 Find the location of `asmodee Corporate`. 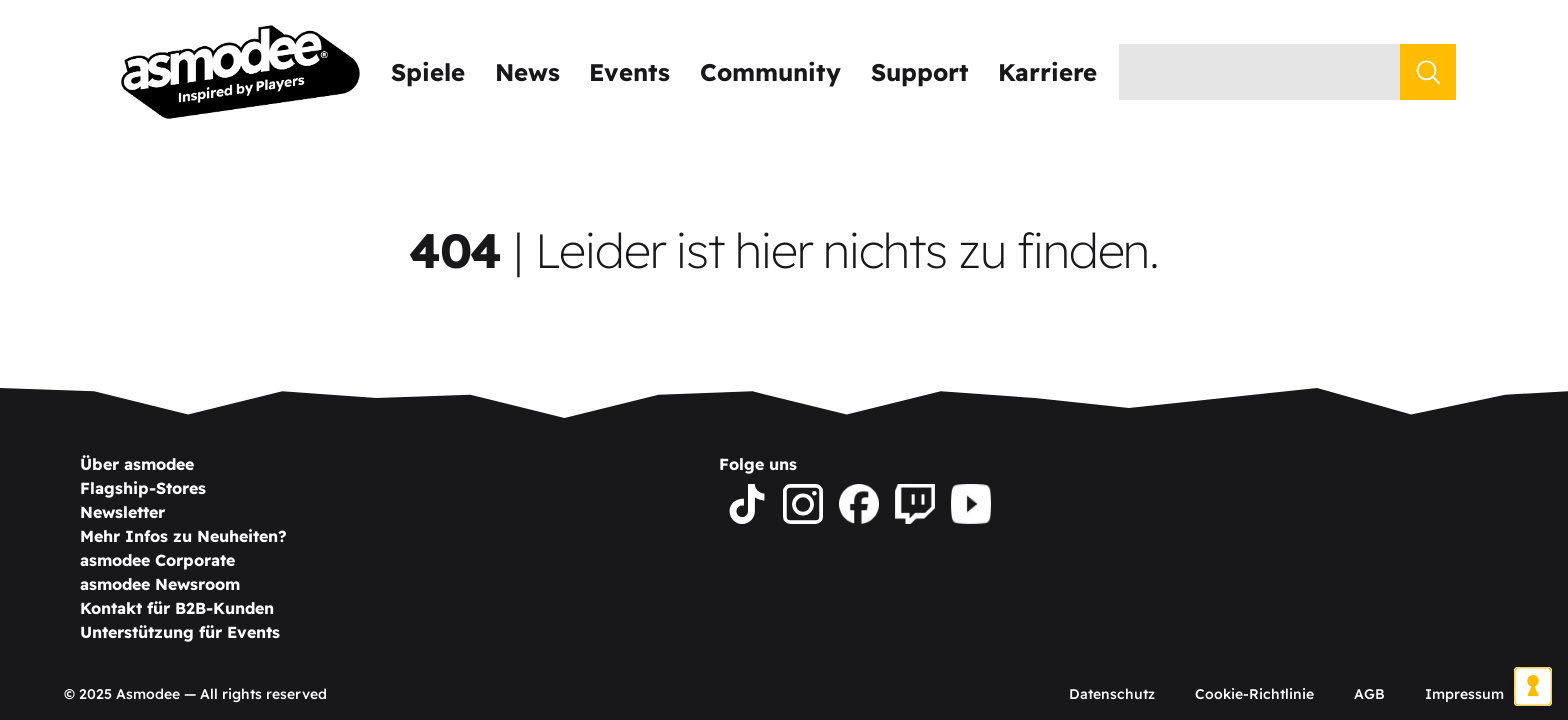

asmodee Corporate is located at coordinates (157, 560).